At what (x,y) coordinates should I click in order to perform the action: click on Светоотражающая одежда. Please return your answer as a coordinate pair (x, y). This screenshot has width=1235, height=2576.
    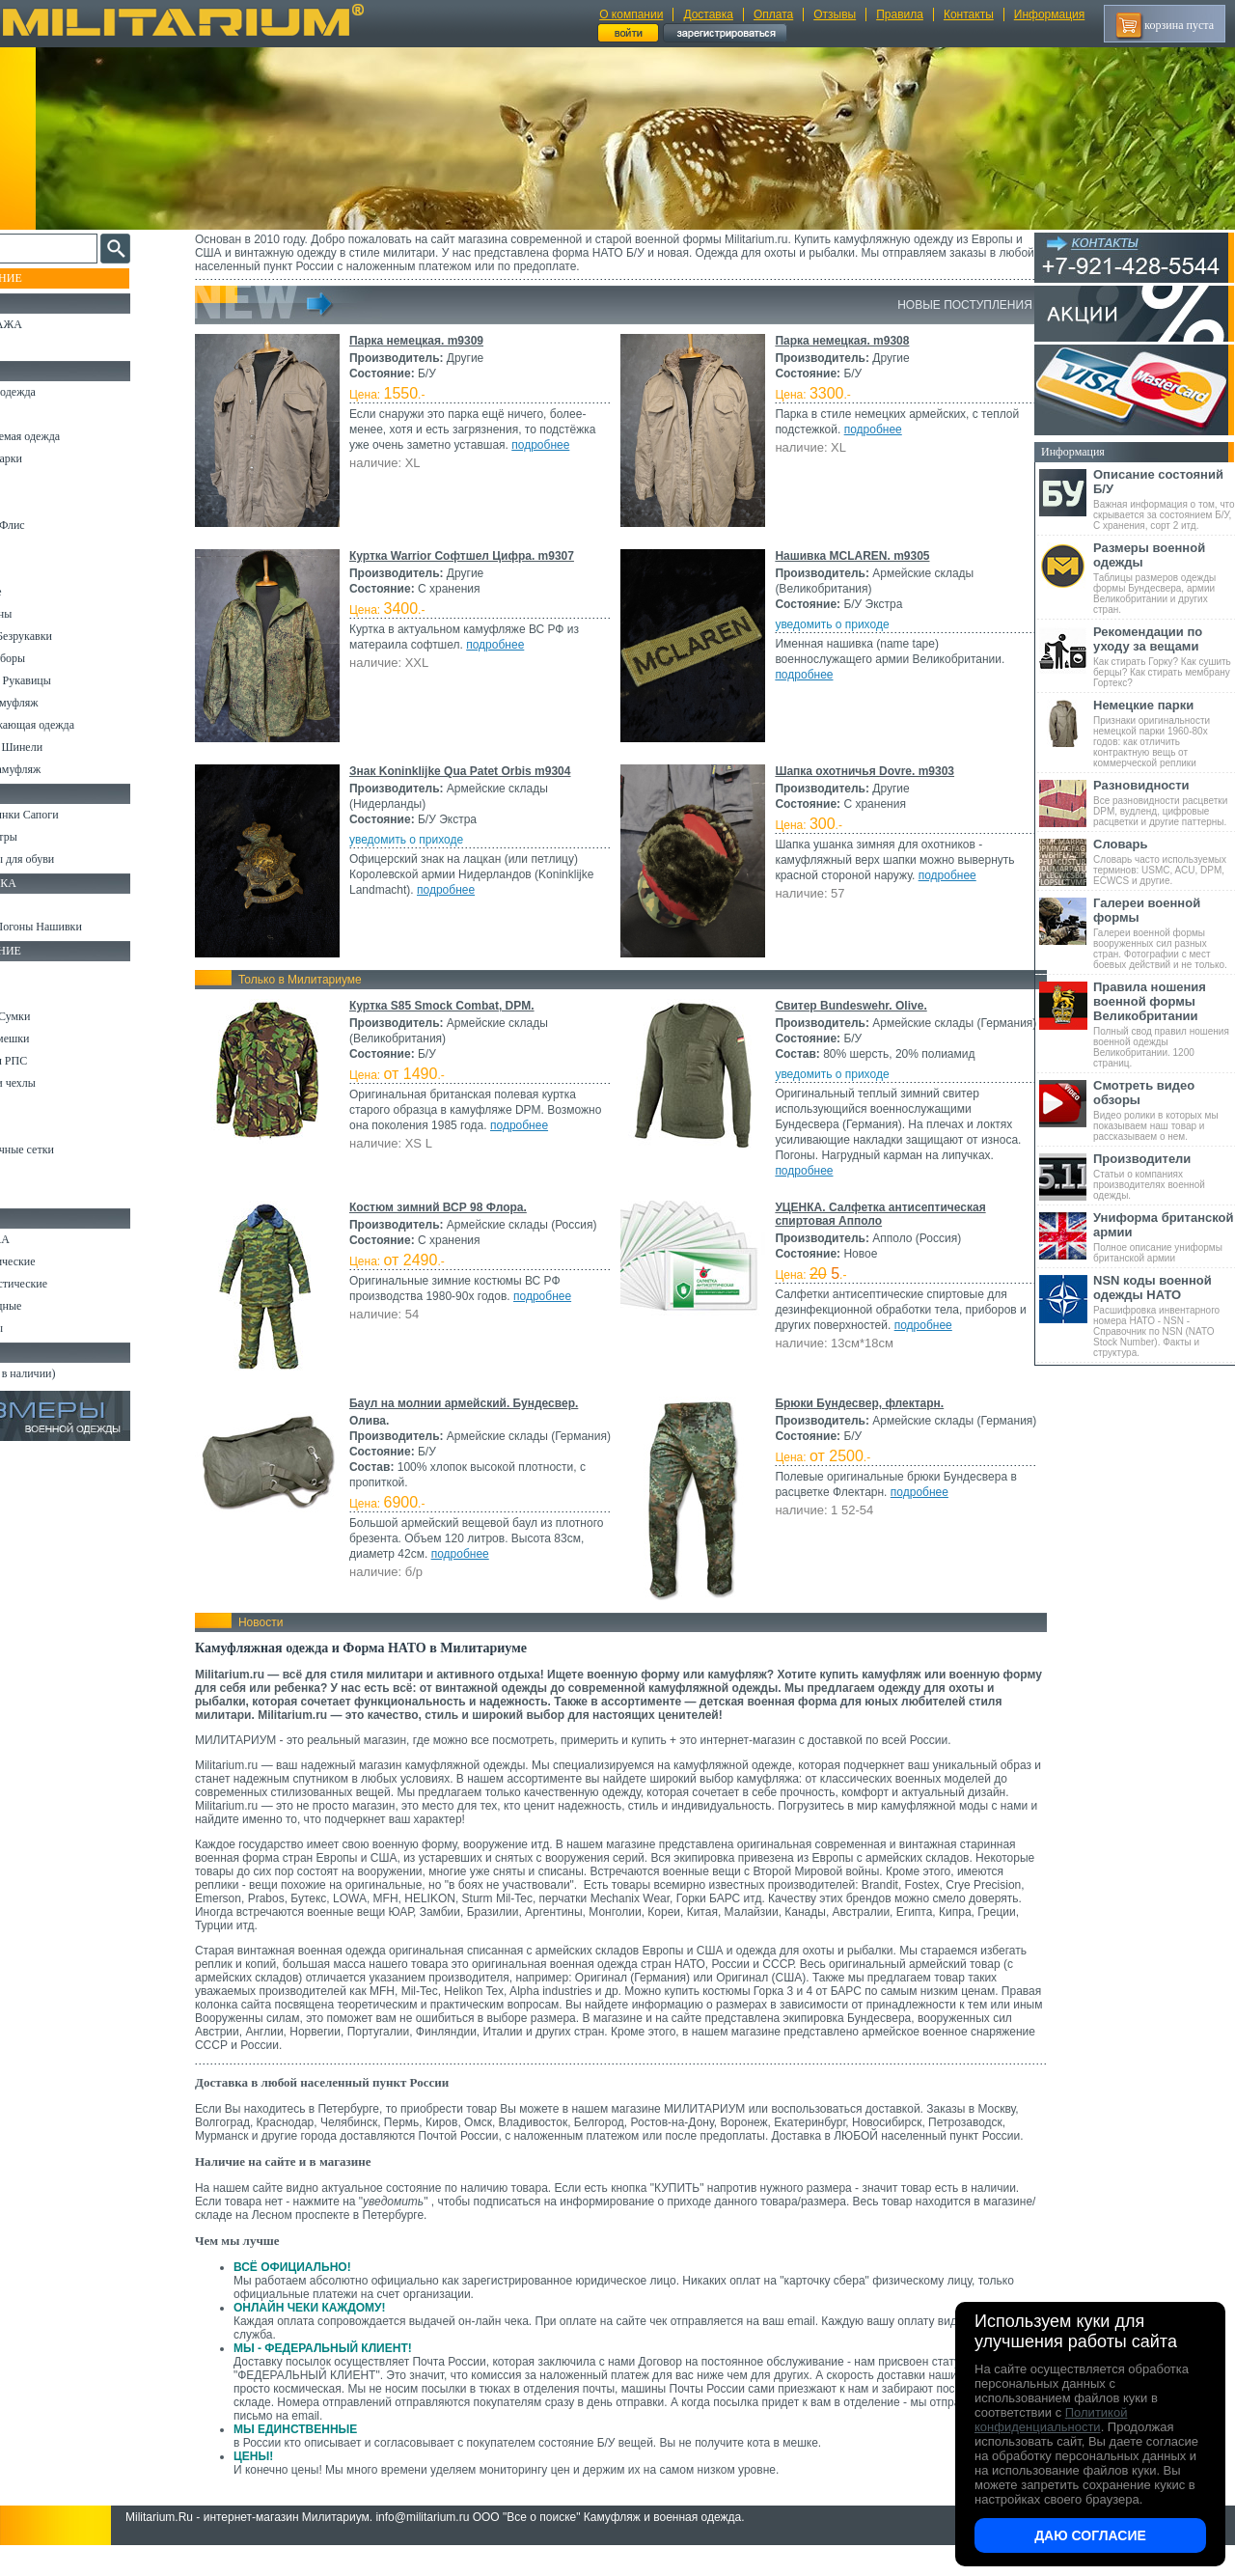
    Looking at the image, I should click on (79, 725).